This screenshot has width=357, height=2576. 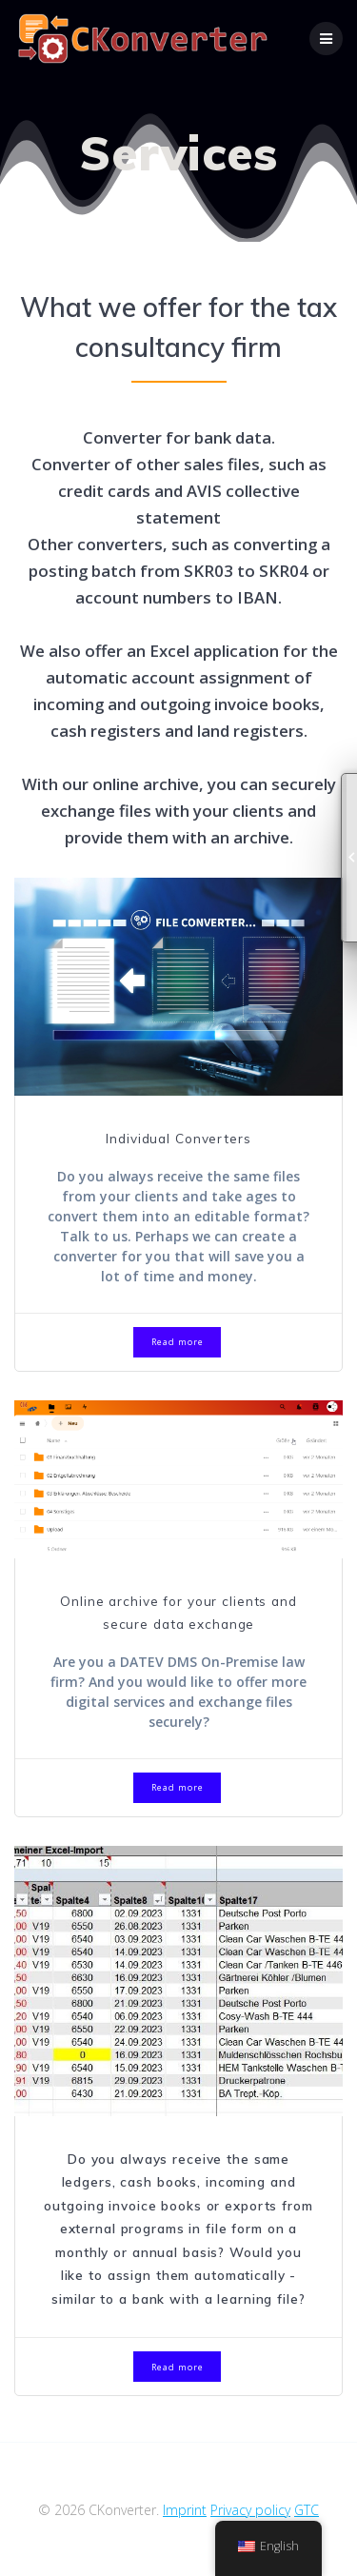 What do you see at coordinates (306, 2510) in the screenshot?
I see `GTC` at bounding box center [306, 2510].